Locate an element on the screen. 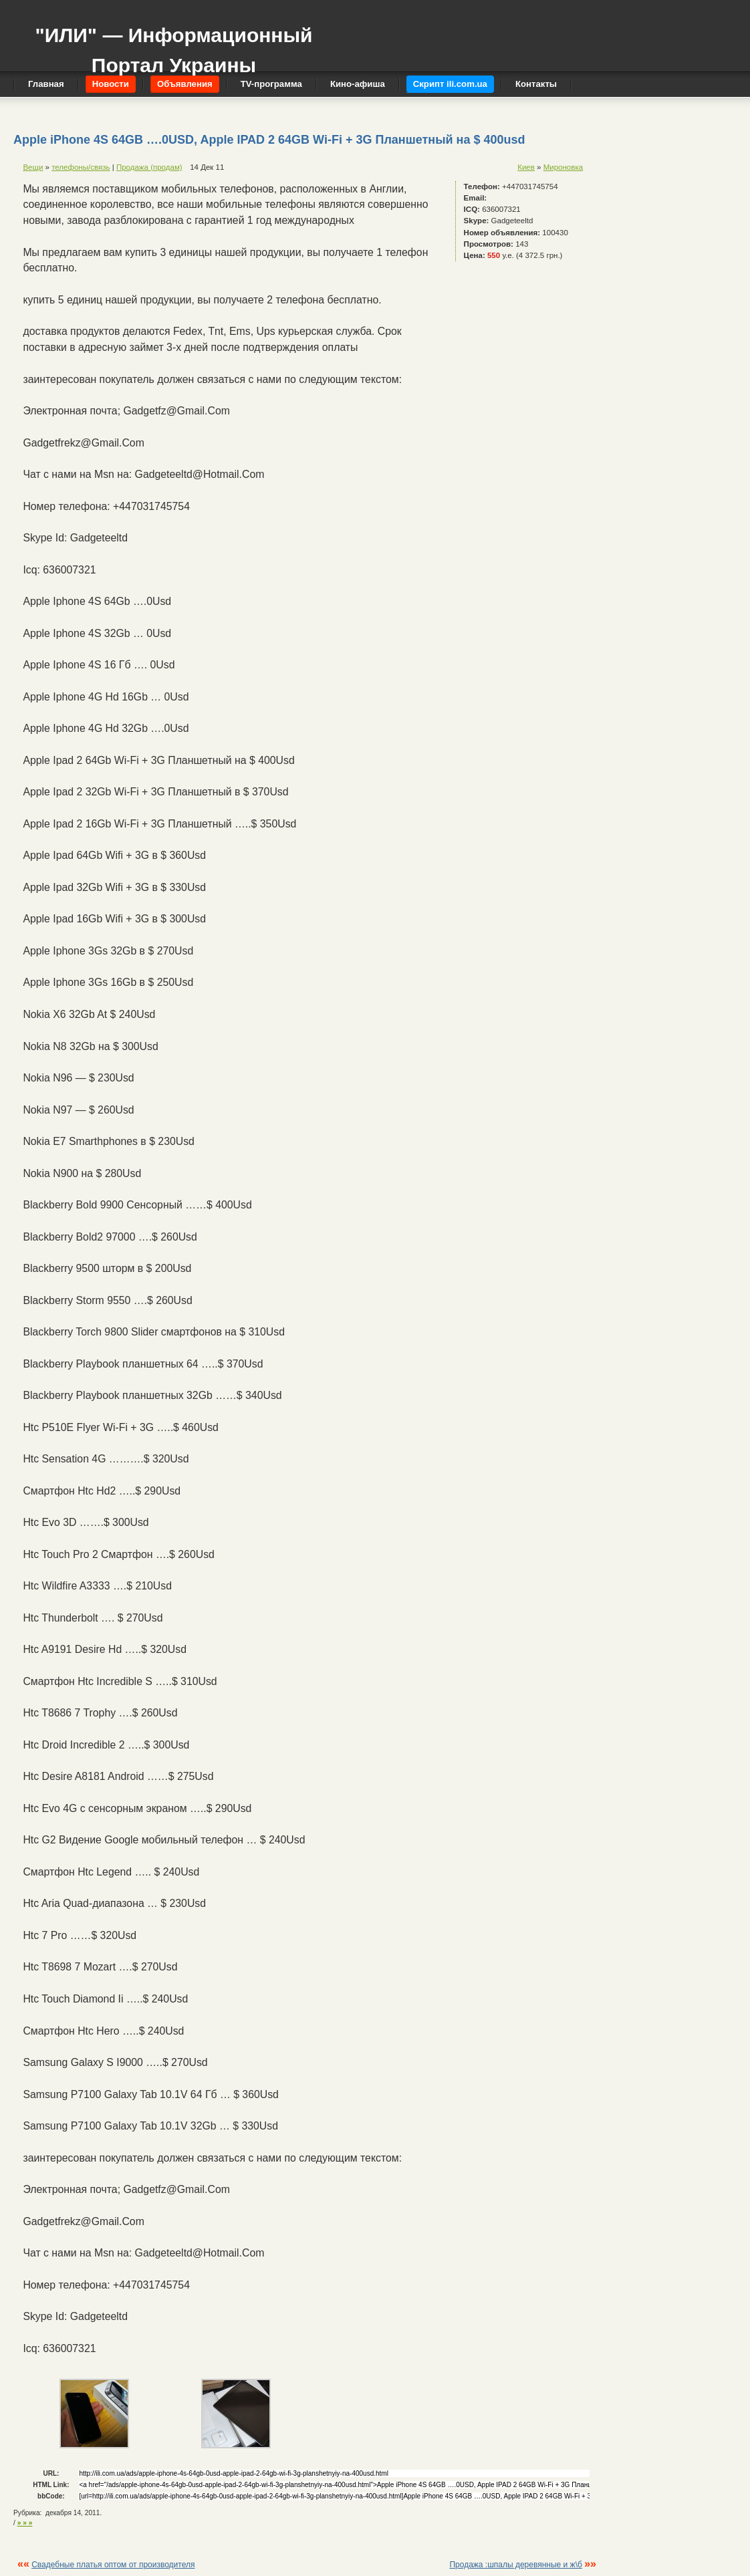 The image size is (750, 2576). "ИЛИ" — Информационный Портал Украины is located at coordinates (173, 43).